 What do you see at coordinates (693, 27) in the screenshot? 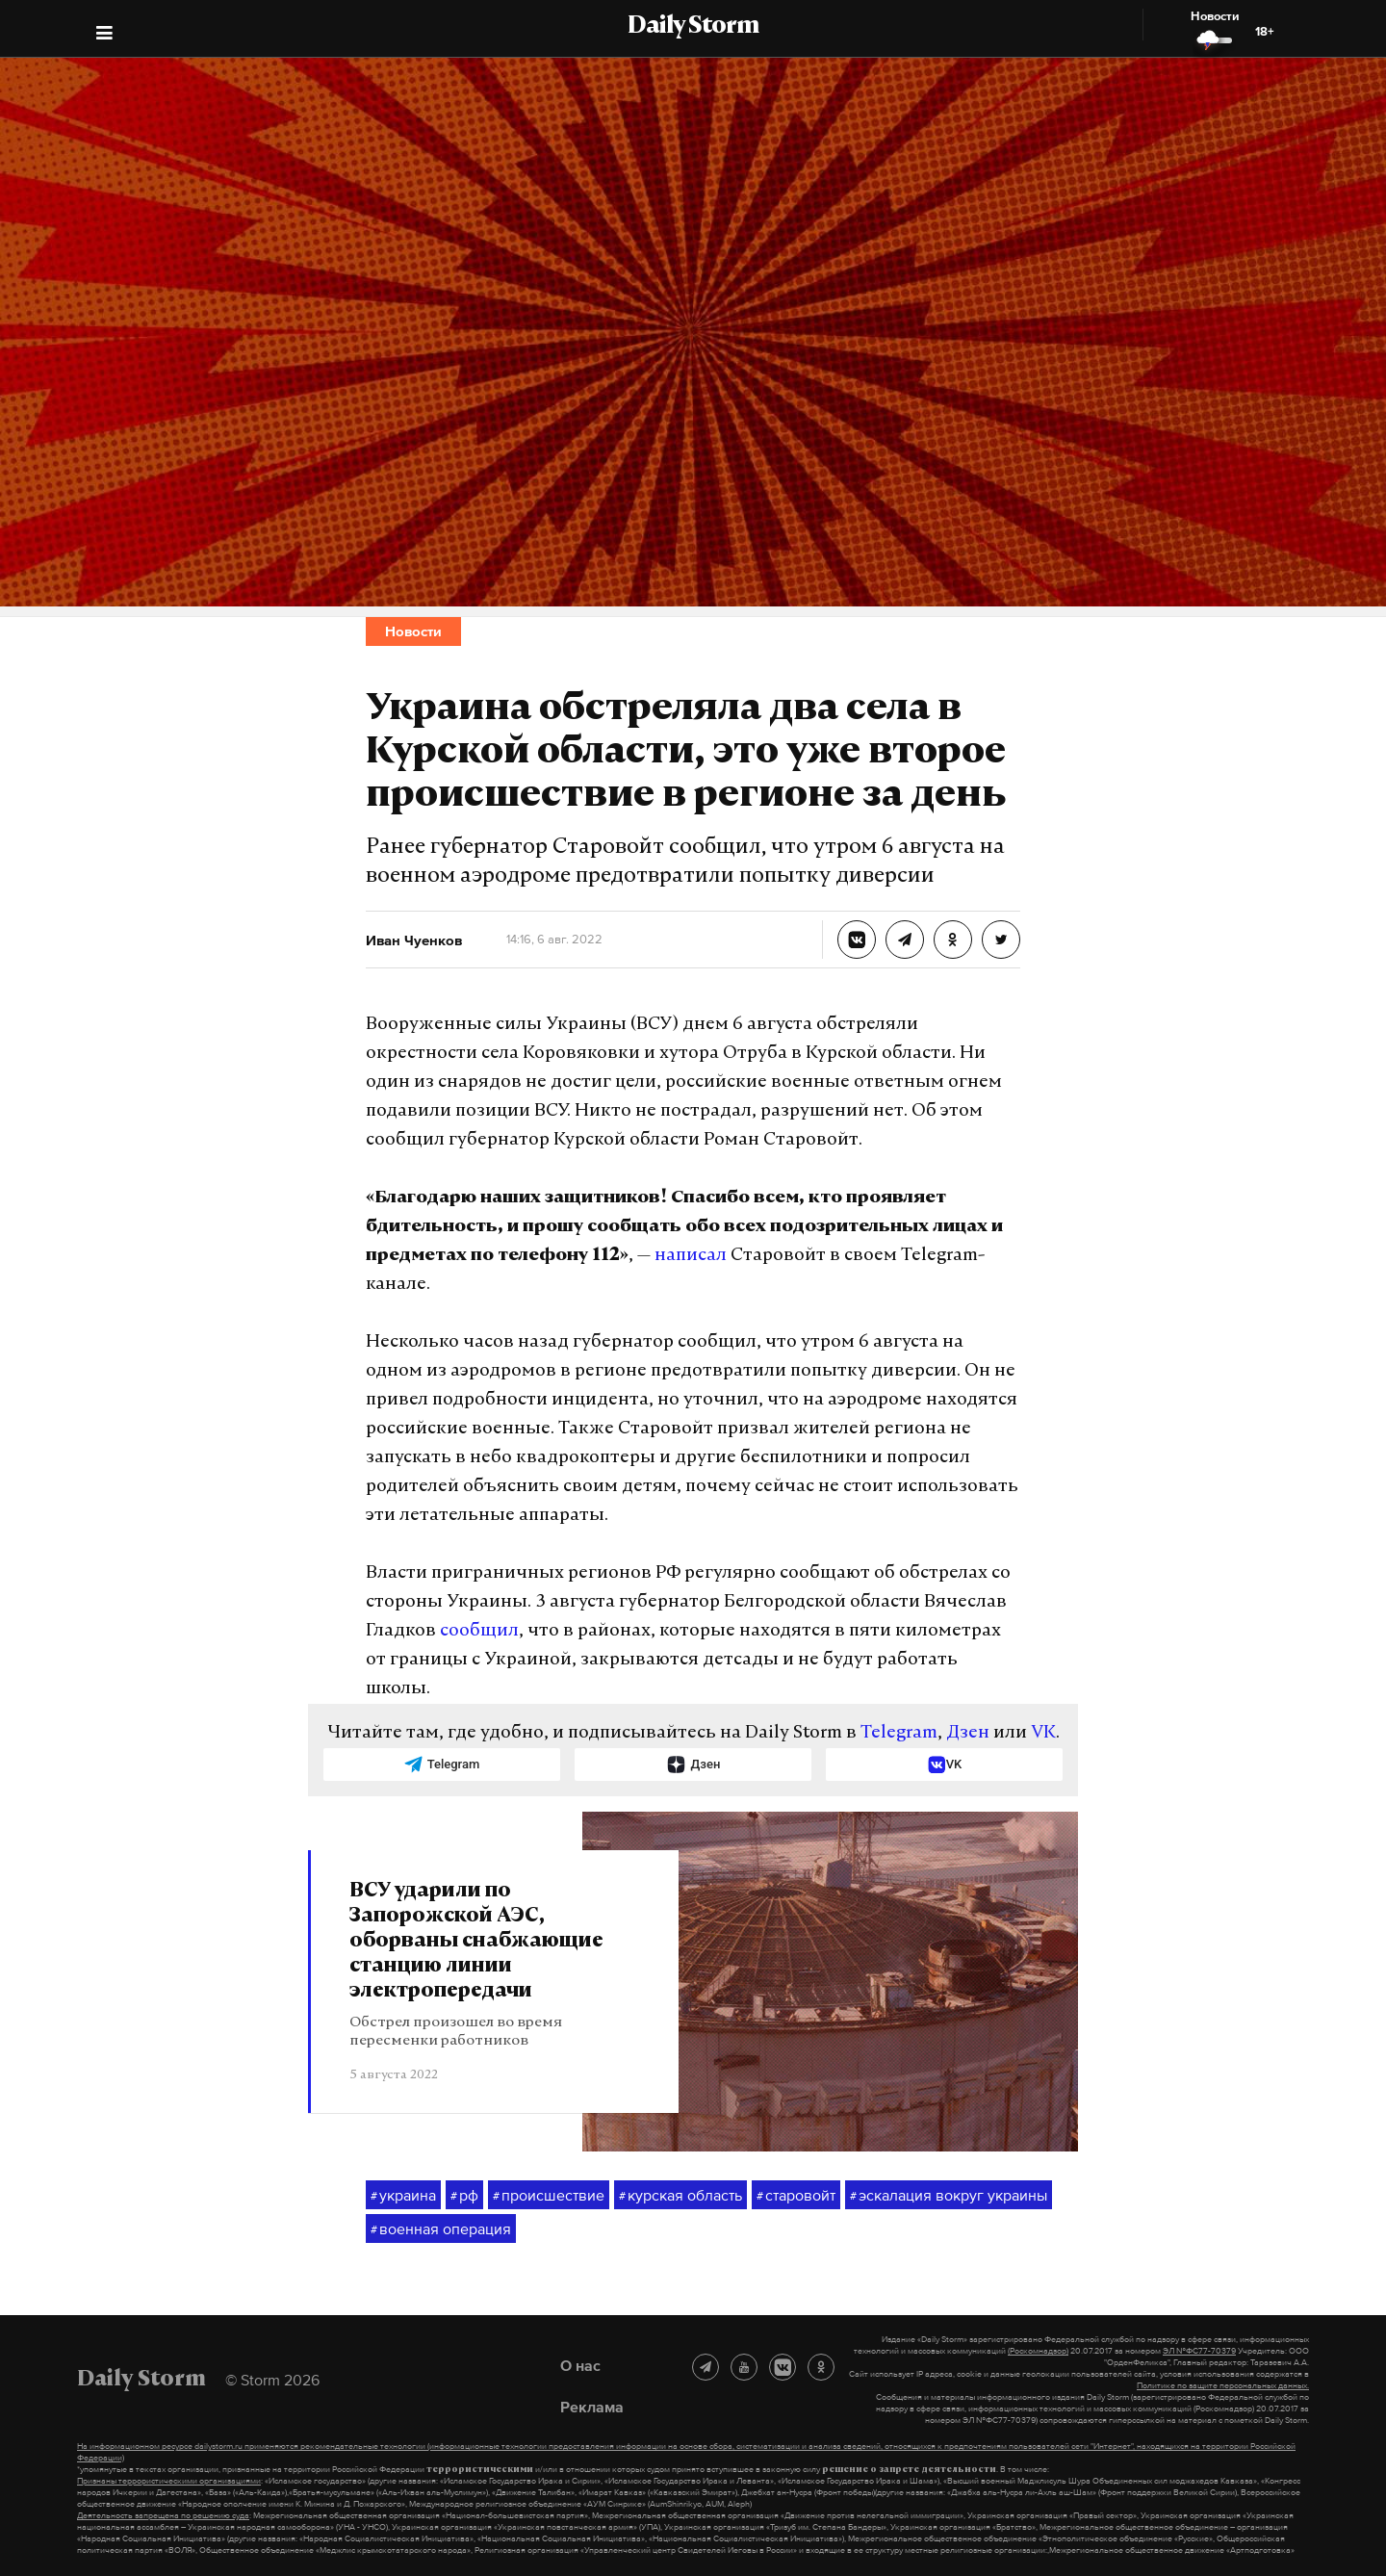
I see `Daily Storm` at bounding box center [693, 27].